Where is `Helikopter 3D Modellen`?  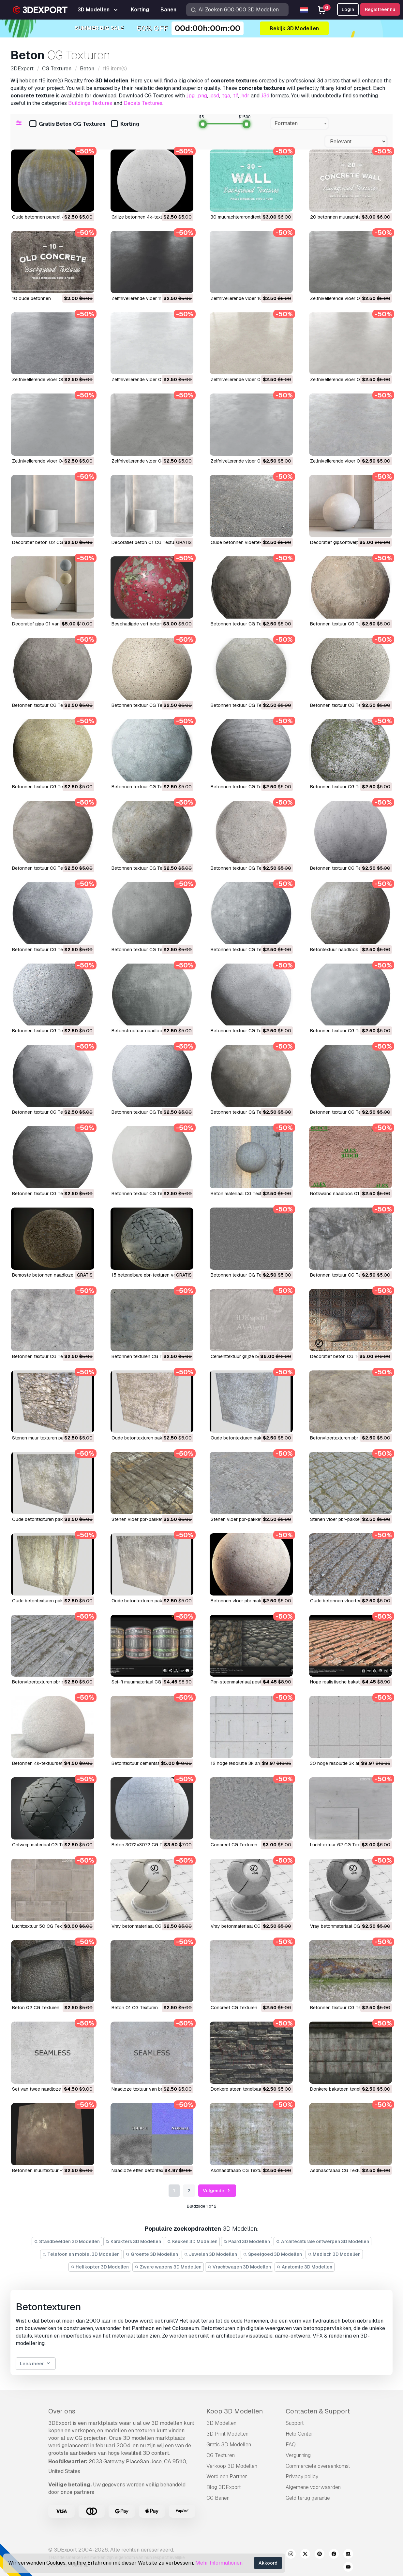 Helikopter 3D Modellen is located at coordinates (100, 2267).